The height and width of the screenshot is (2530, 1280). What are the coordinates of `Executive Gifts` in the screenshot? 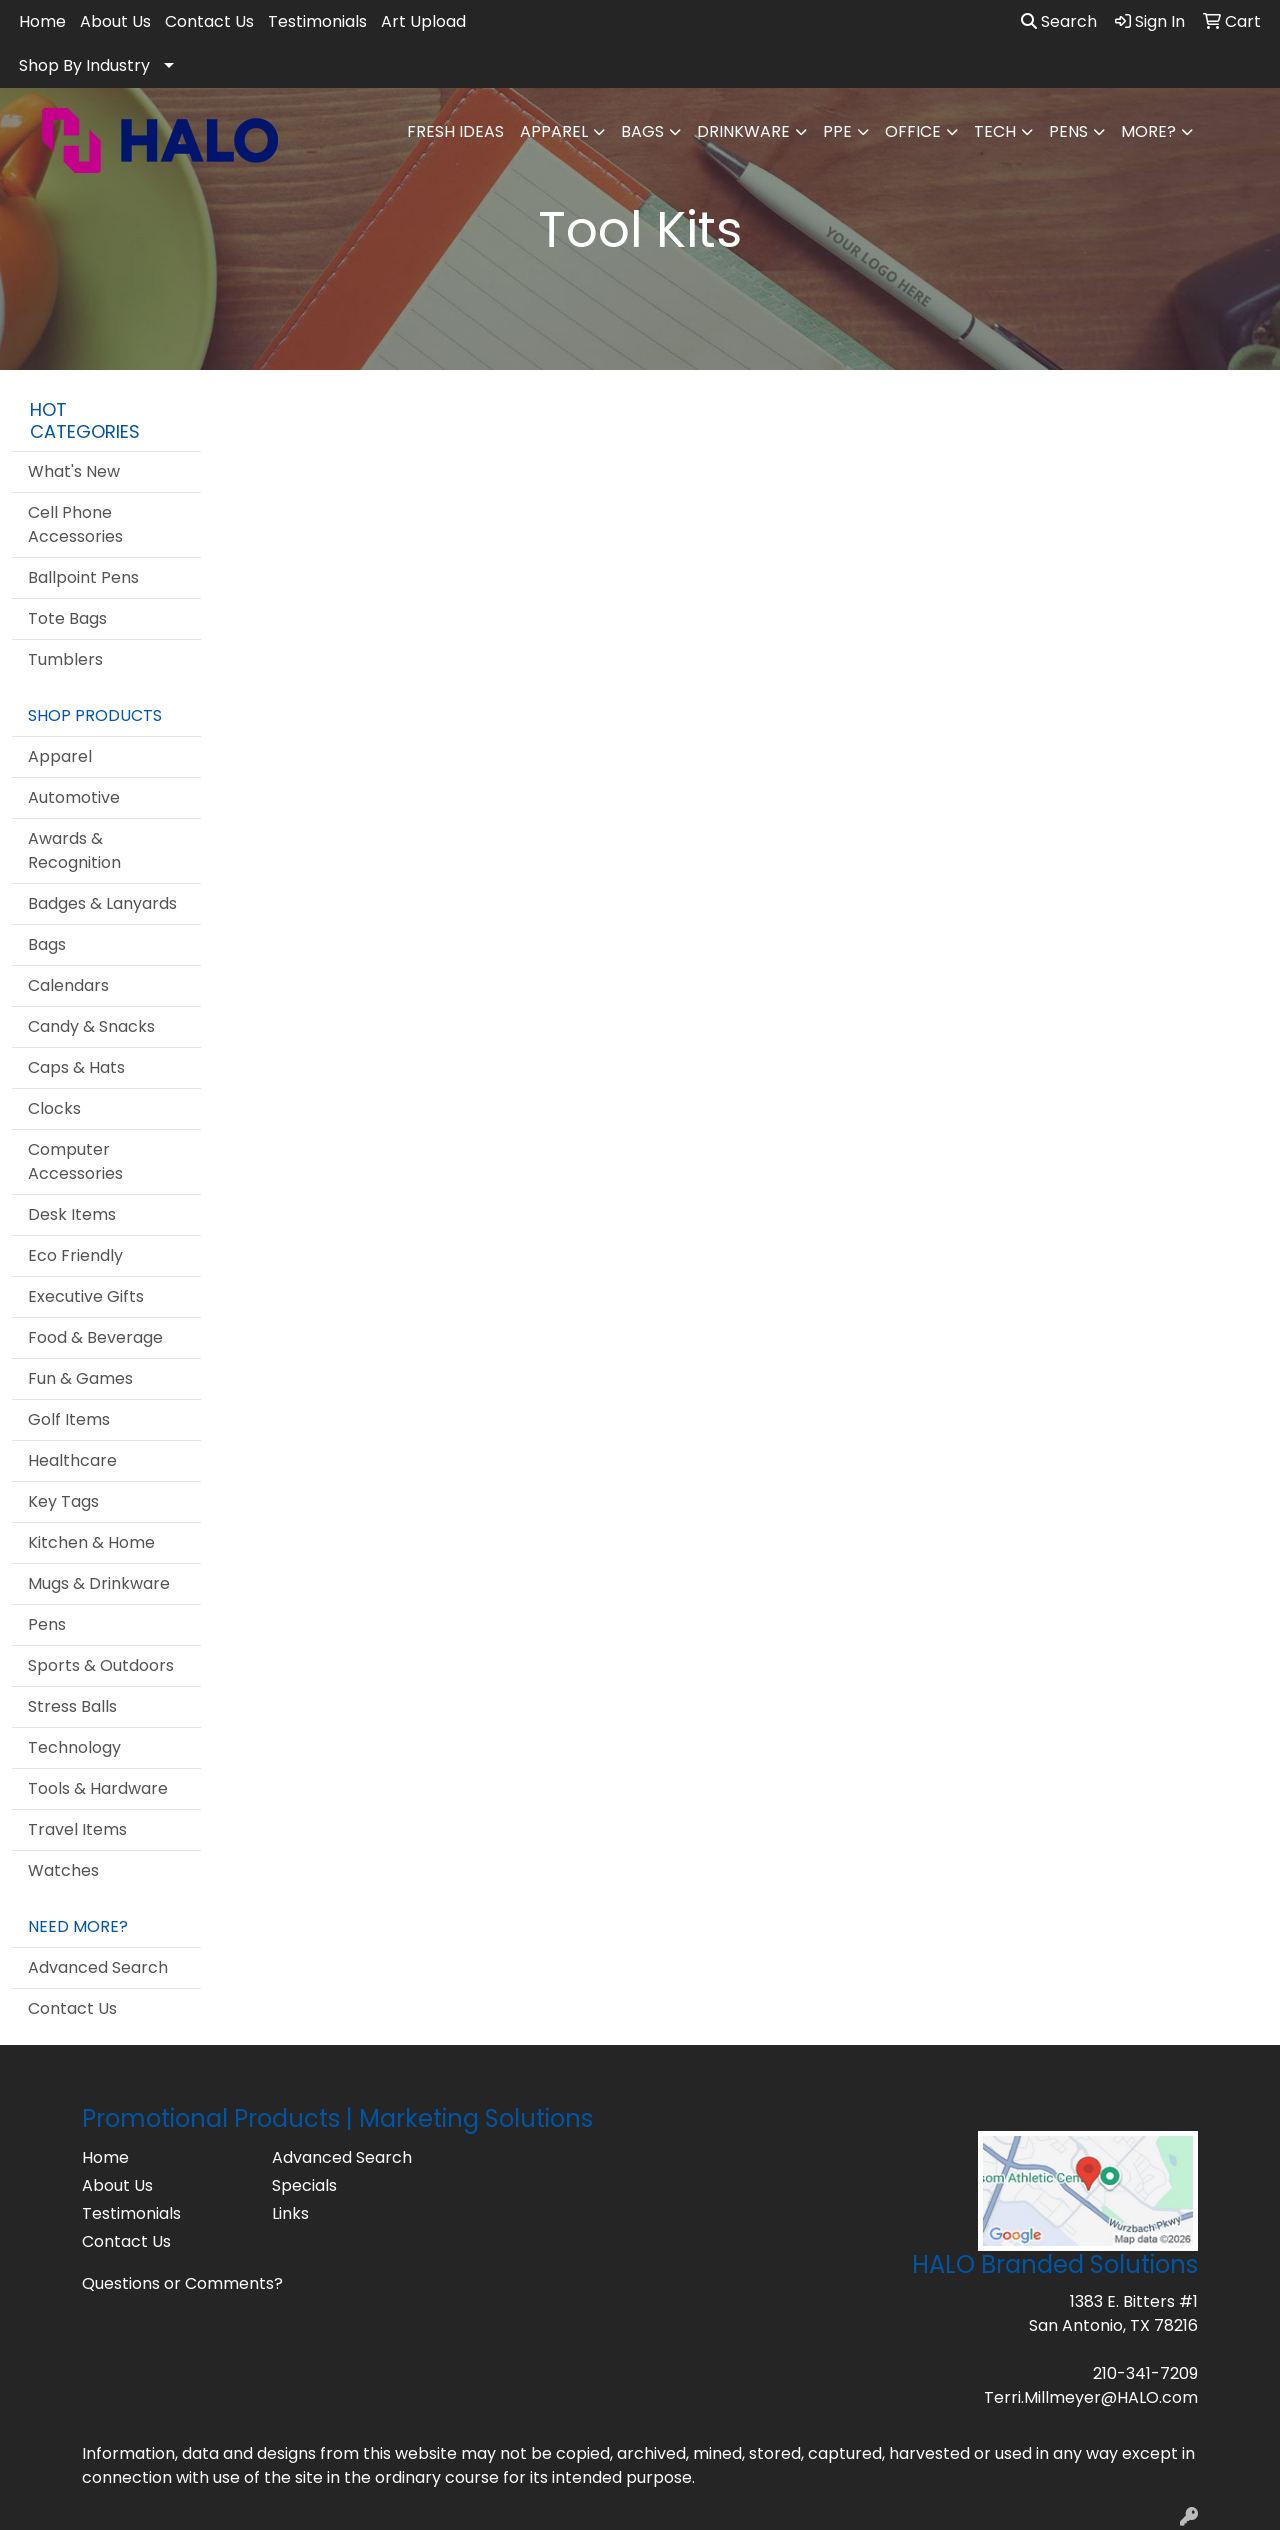 It's located at (86, 1296).